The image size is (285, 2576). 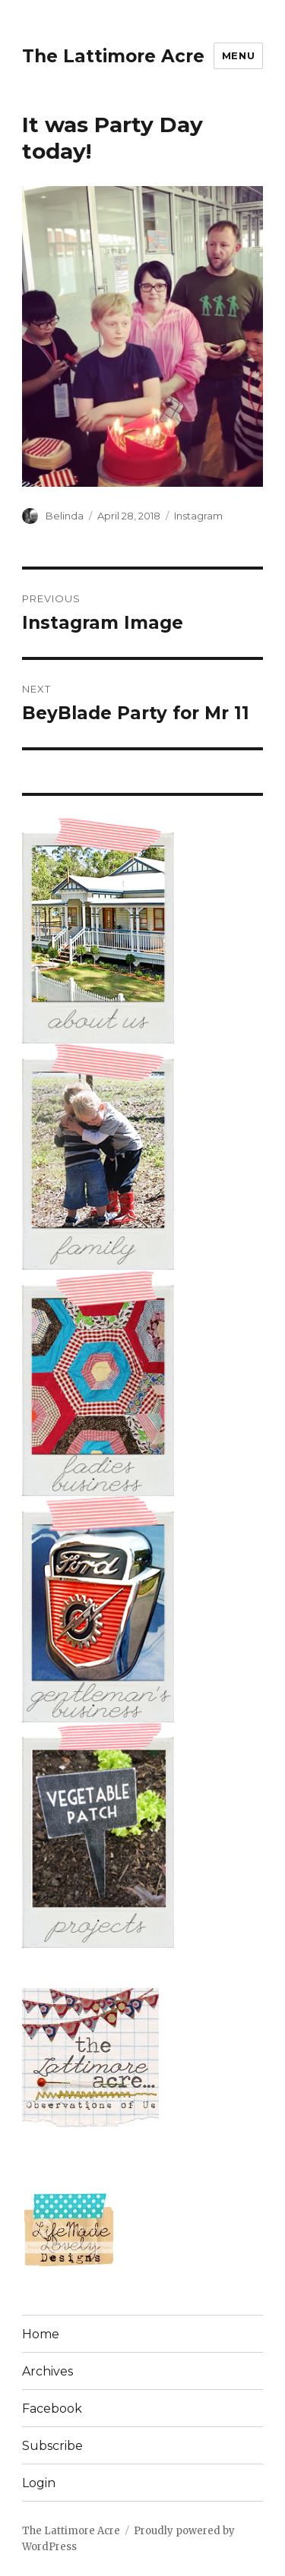 What do you see at coordinates (38, 2483) in the screenshot?
I see `Login` at bounding box center [38, 2483].